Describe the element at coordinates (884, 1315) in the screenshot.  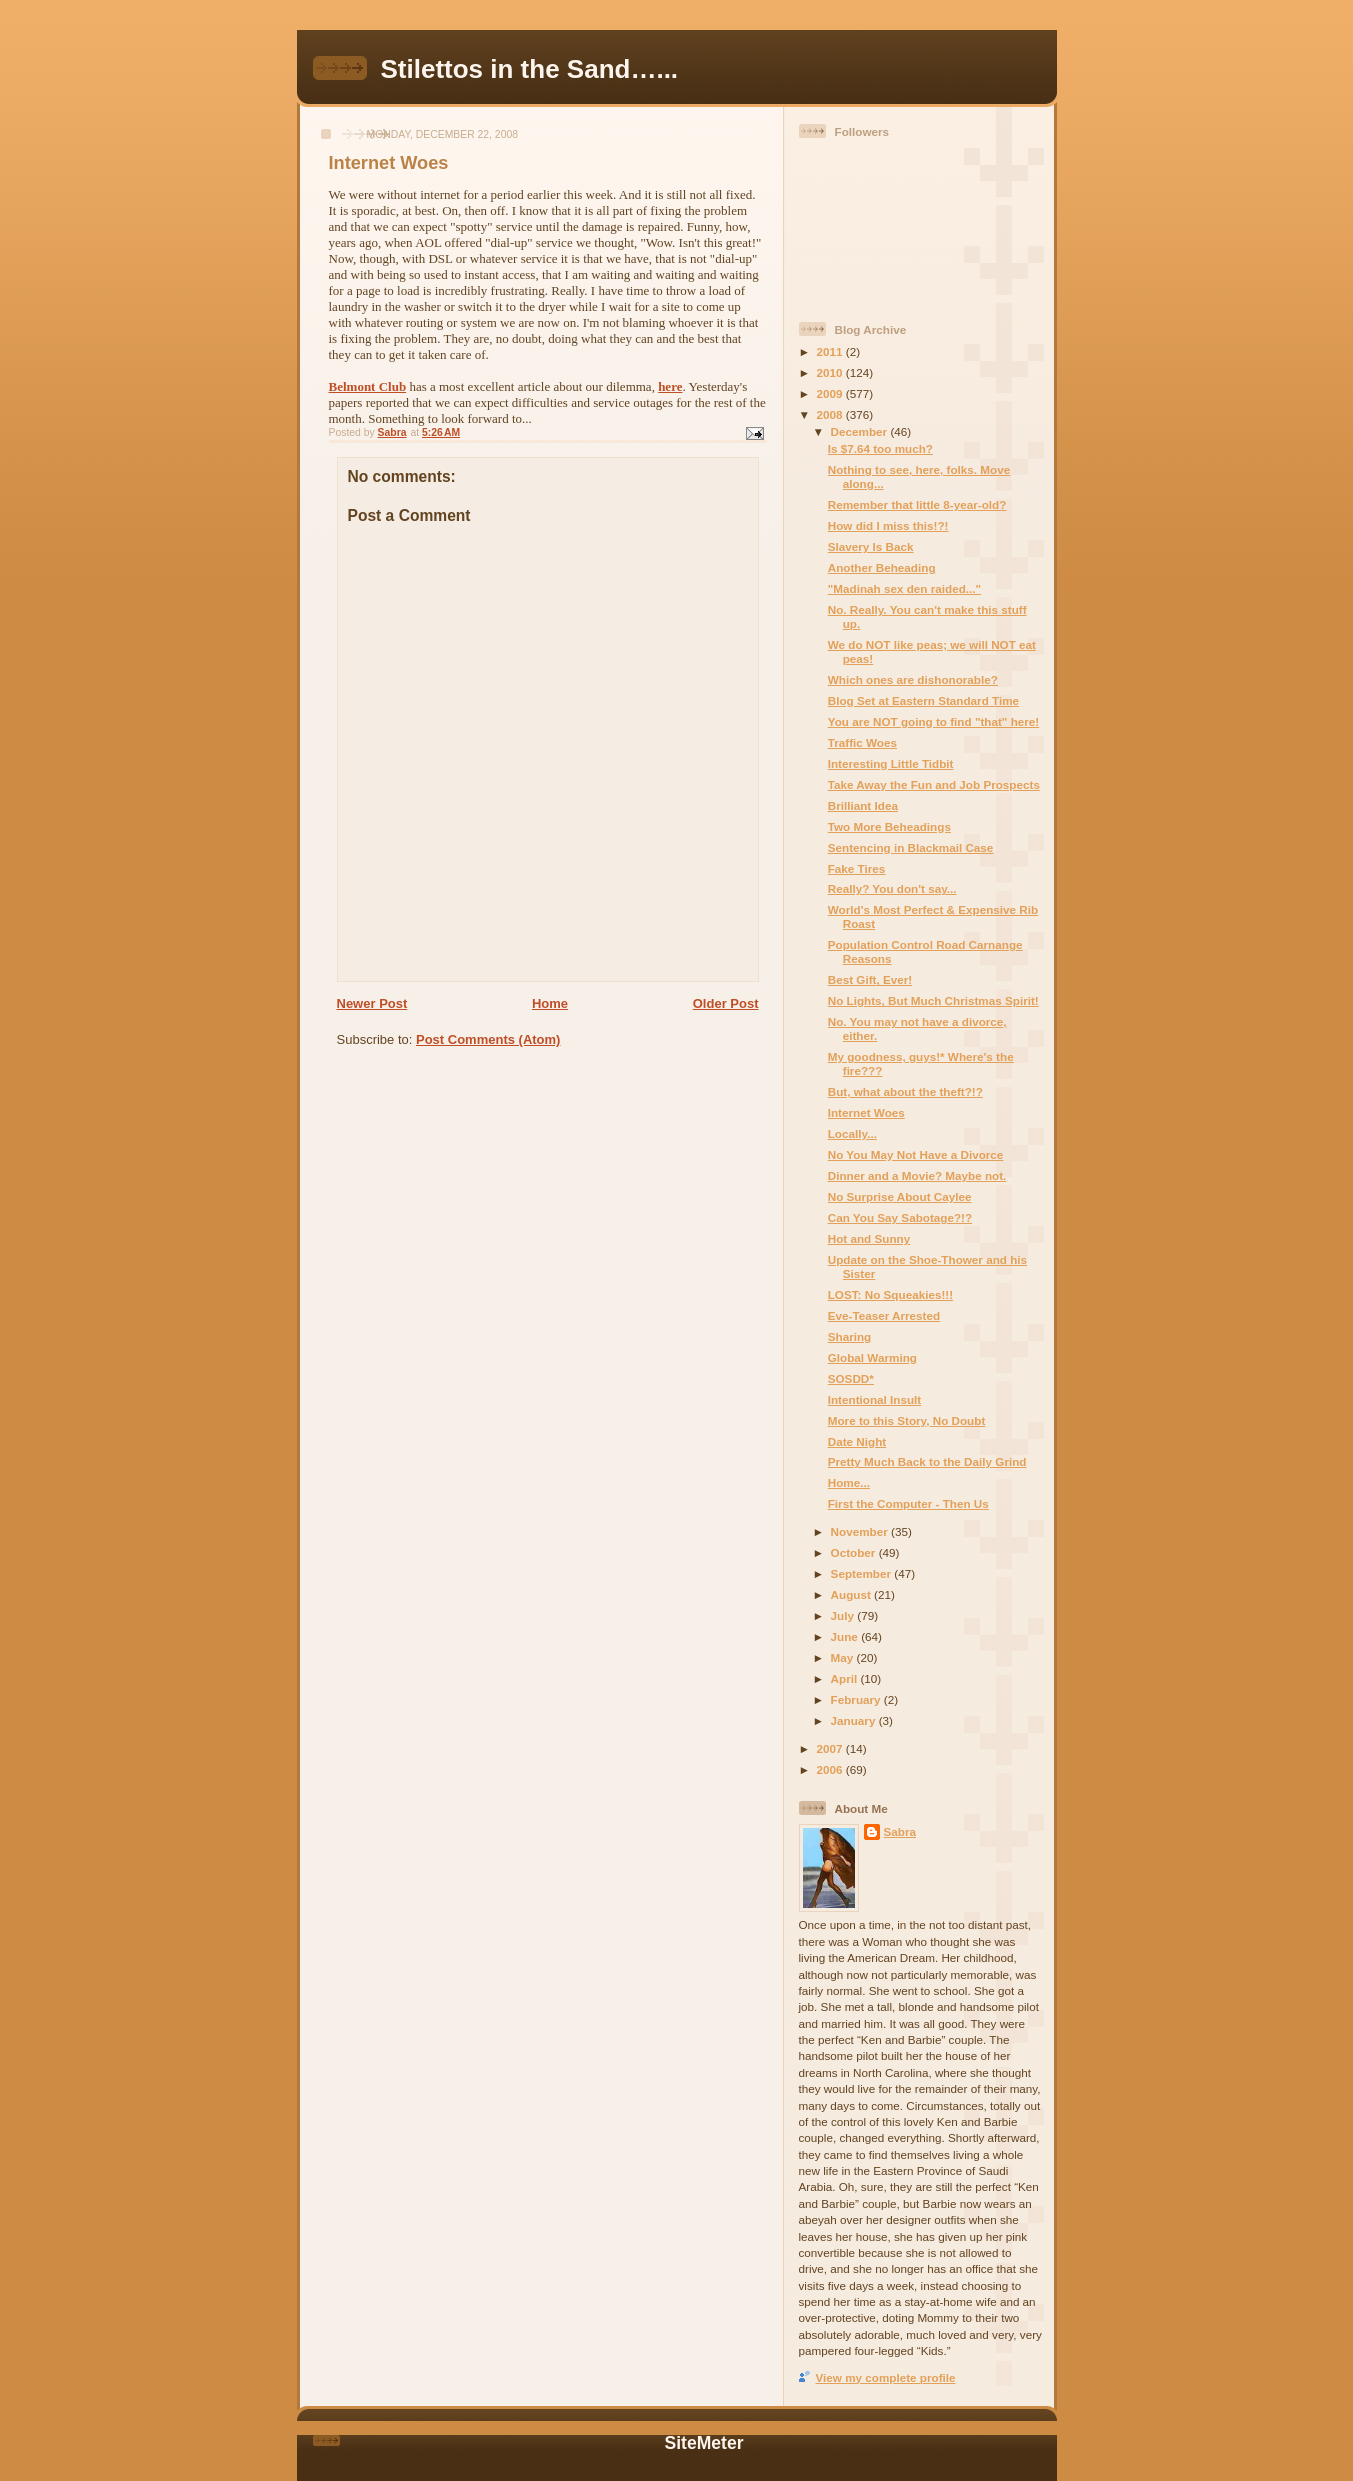
I see `Eve-Teaser Arrested` at that location.